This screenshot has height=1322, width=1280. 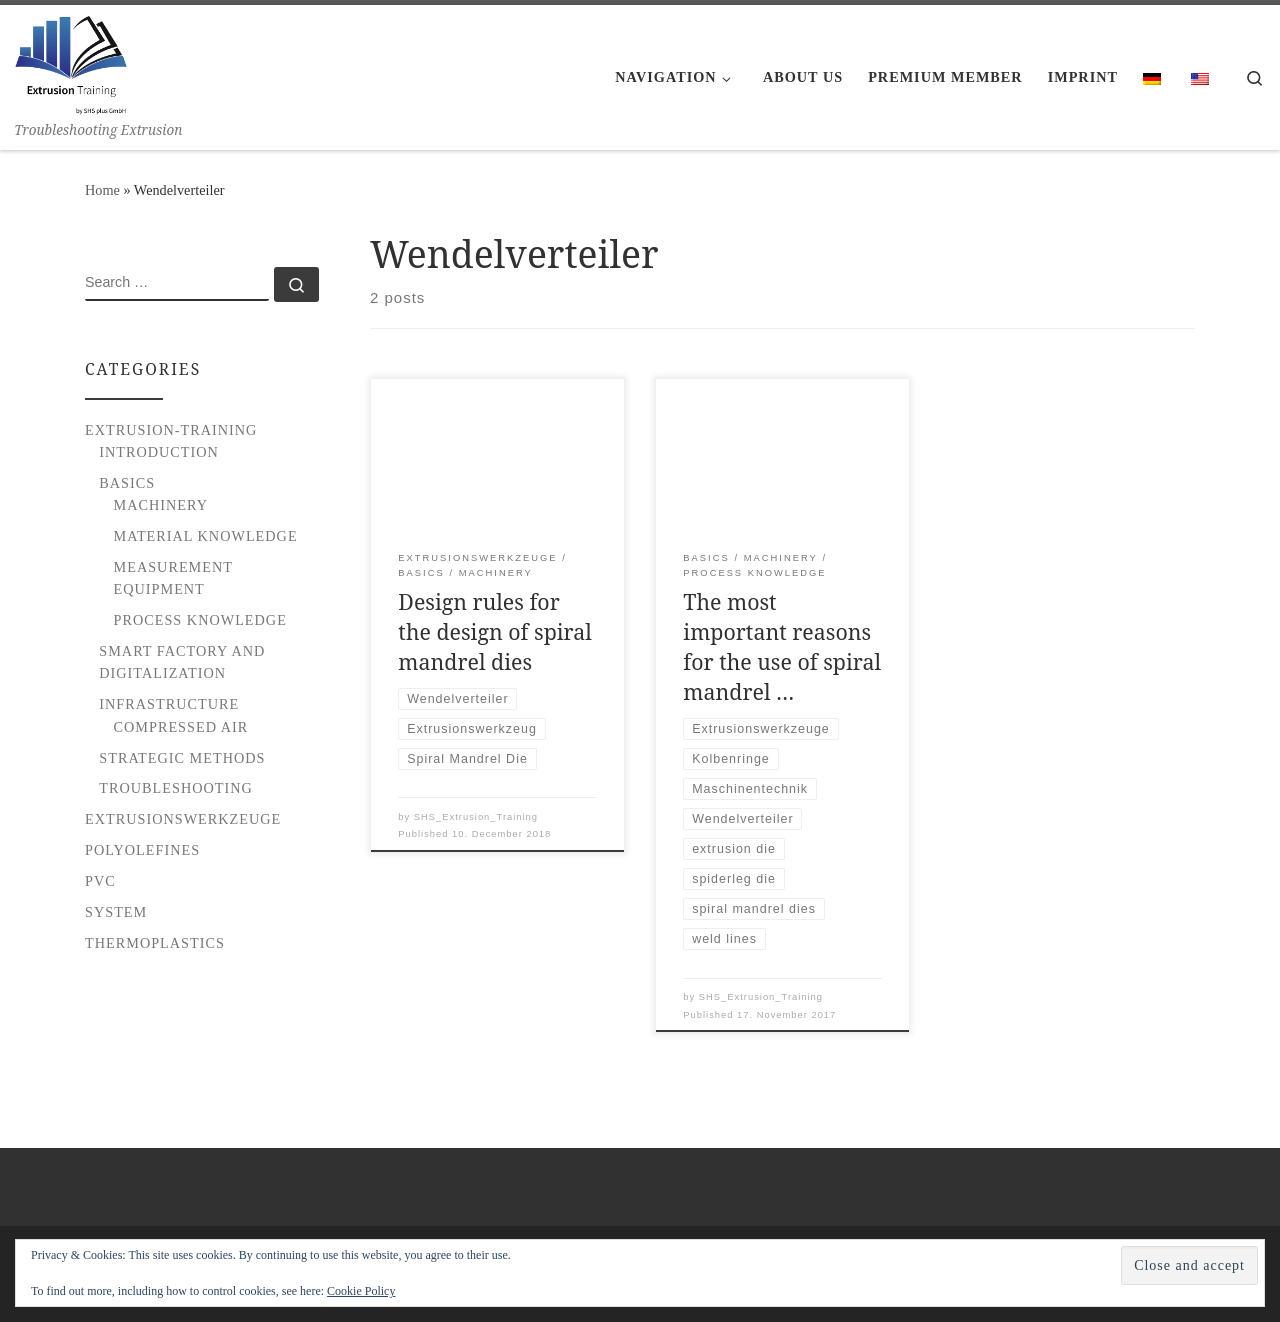 What do you see at coordinates (176, 788) in the screenshot?
I see `Troubleshooting` at bounding box center [176, 788].